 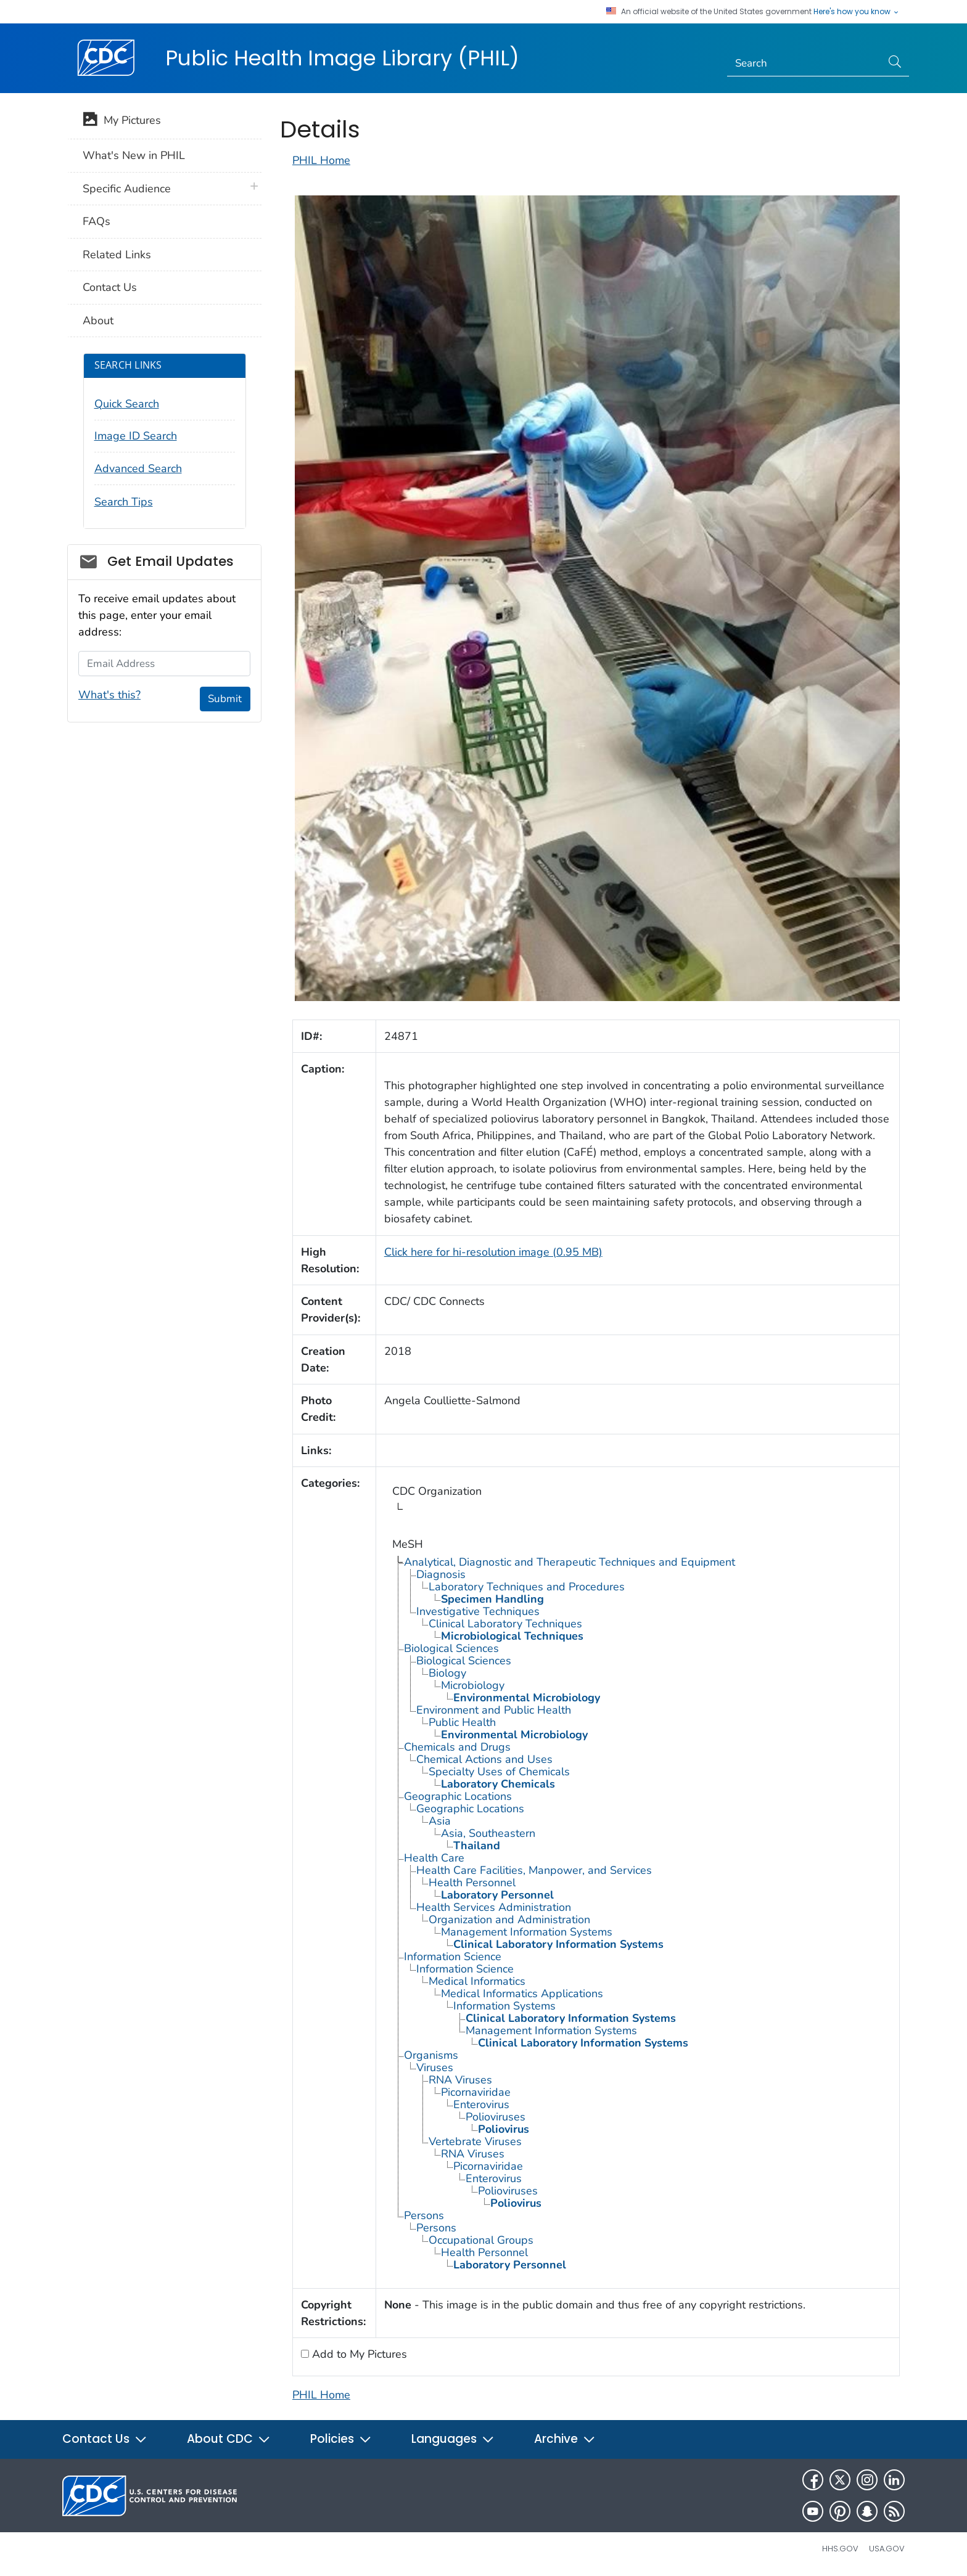 What do you see at coordinates (457, 1747) in the screenshot?
I see `Chemicals and Drugs` at bounding box center [457, 1747].